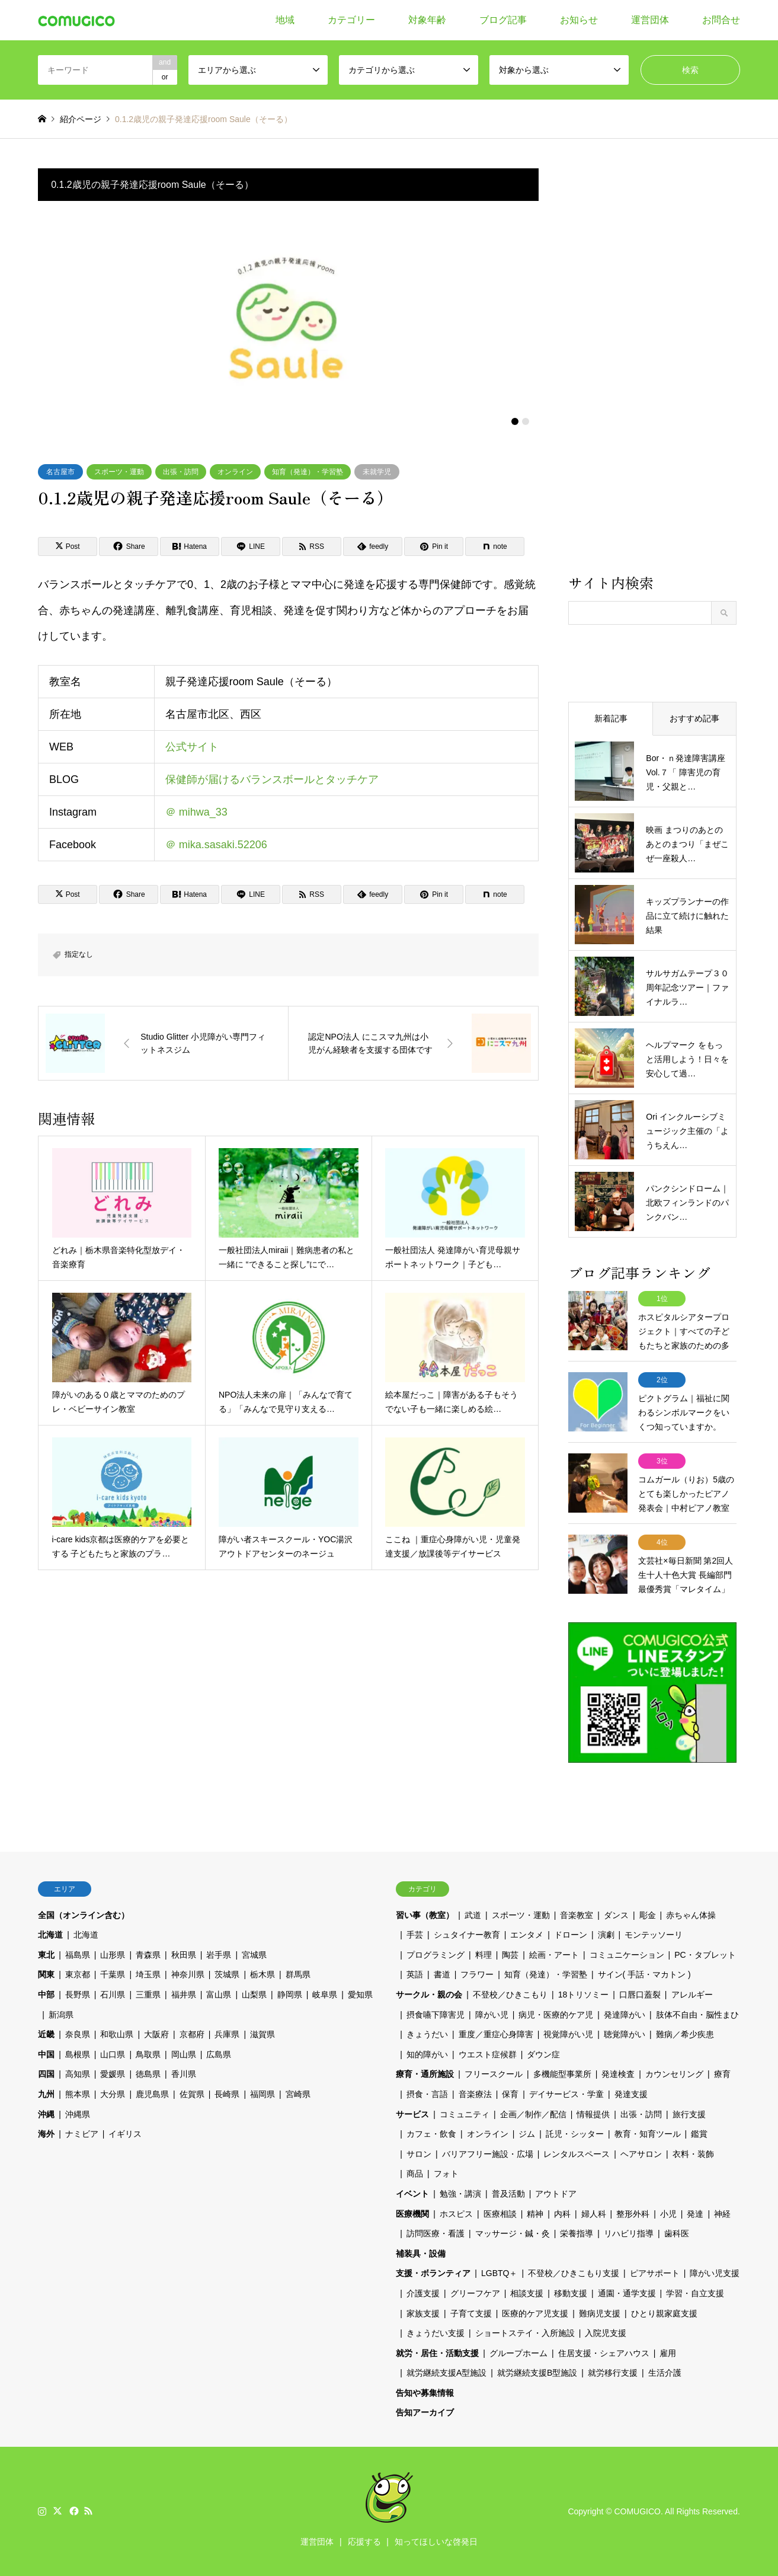 The width and height of the screenshot is (778, 2576). Describe the element at coordinates (722, 2074) in the screenshot. I see `療育` at that location.